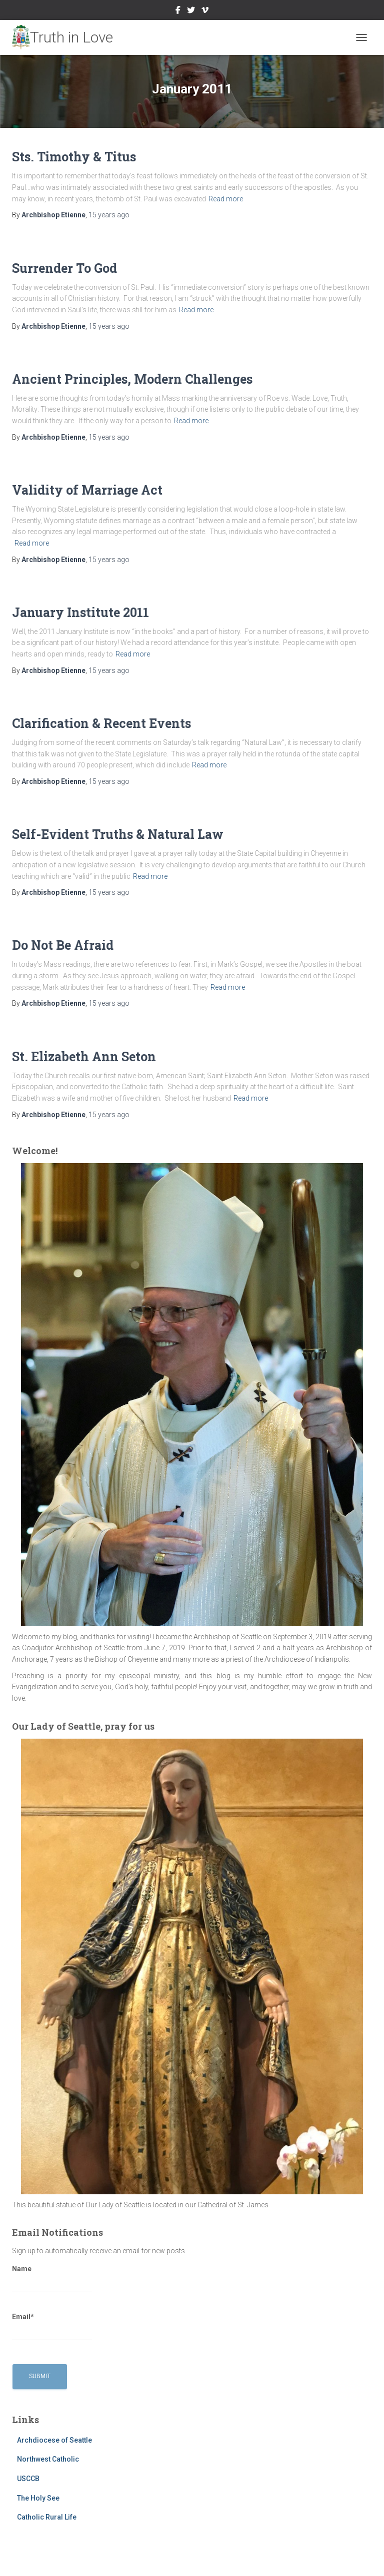  I want to click on January Institute 2011, so click(80, 612).